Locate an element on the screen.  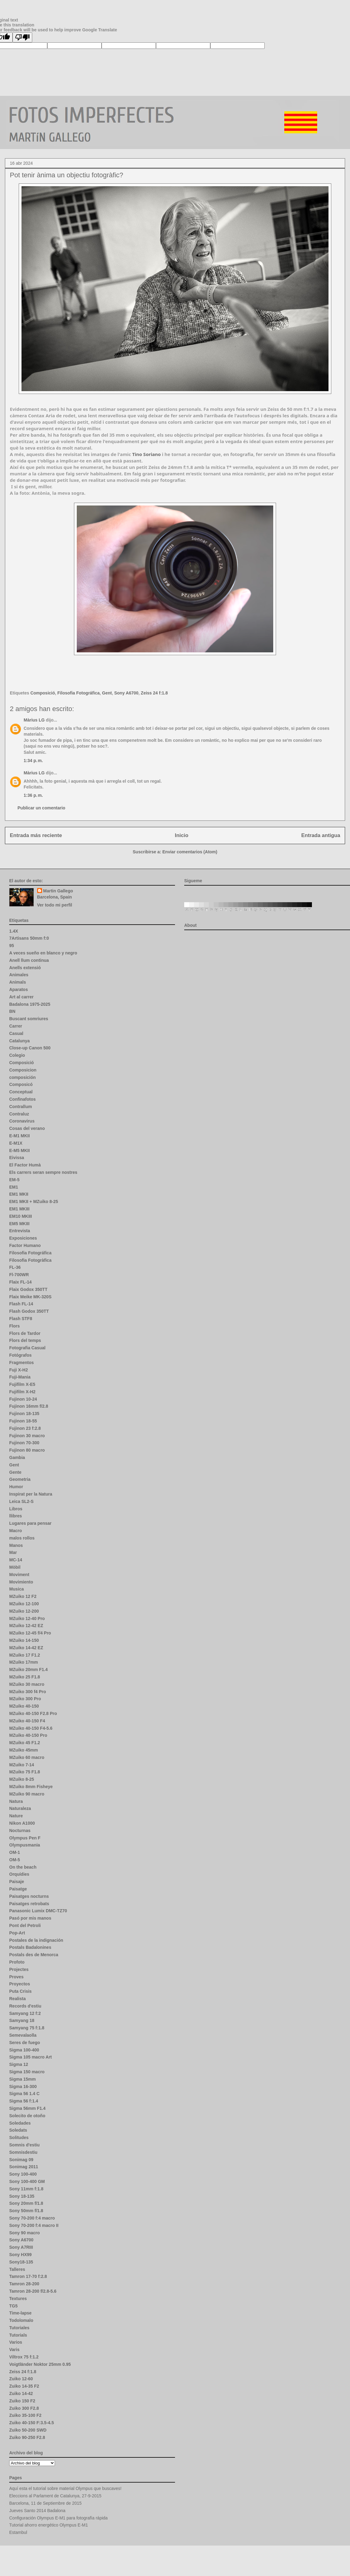
Sigma 150 macro is located at coordinates (27, 2071).